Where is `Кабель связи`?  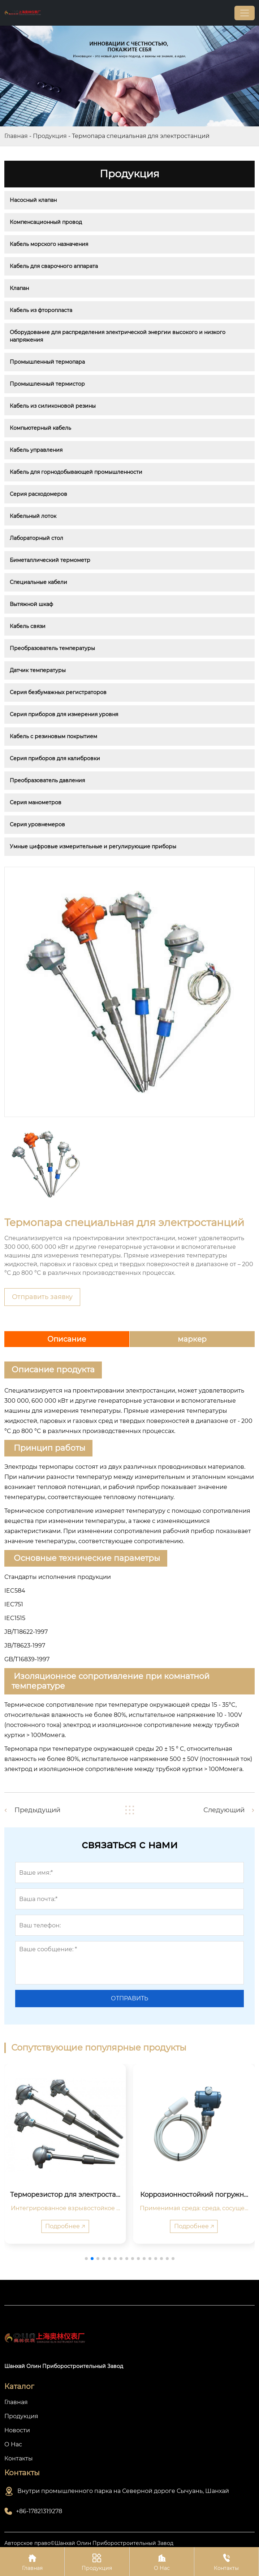 Кабель связи is located at coordinates (28, 626).